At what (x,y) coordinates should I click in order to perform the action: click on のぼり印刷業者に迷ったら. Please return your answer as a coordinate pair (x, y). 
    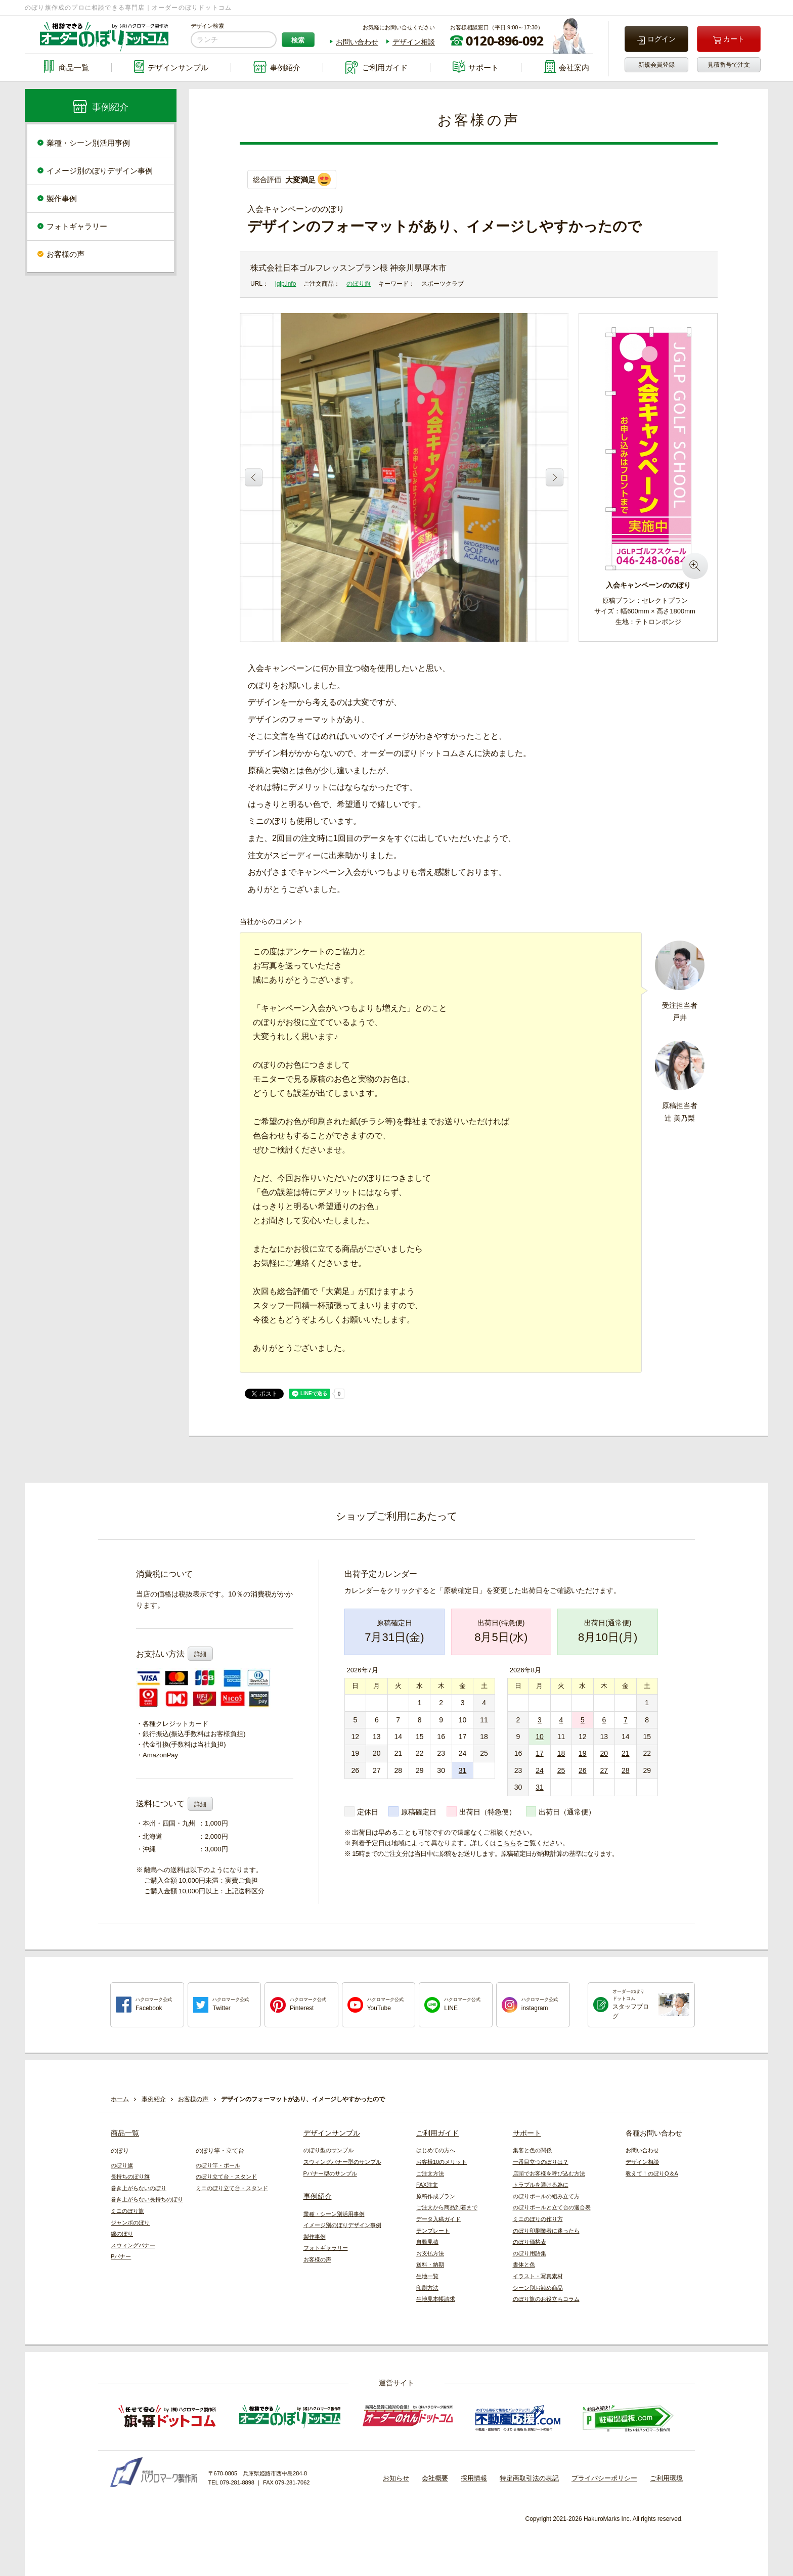
    Looking at the image, I should click on (546, 2231).